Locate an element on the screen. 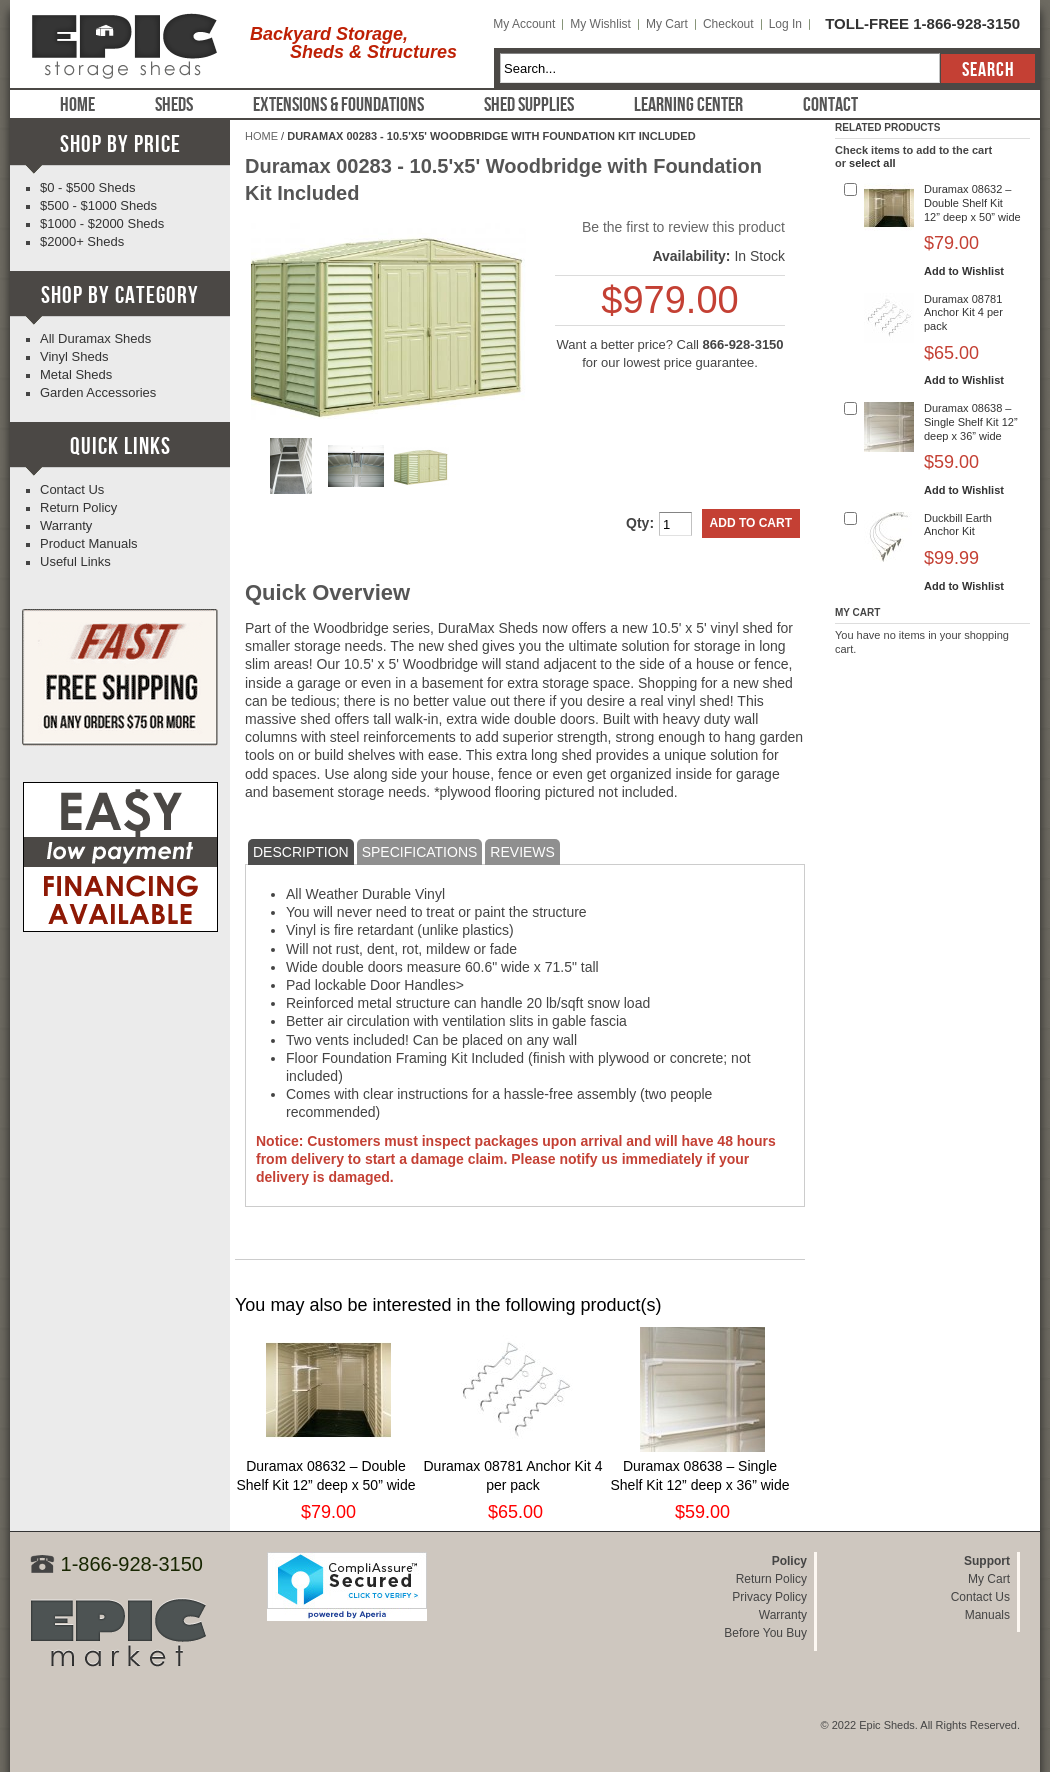  Home is located at coordinates (77, 105).